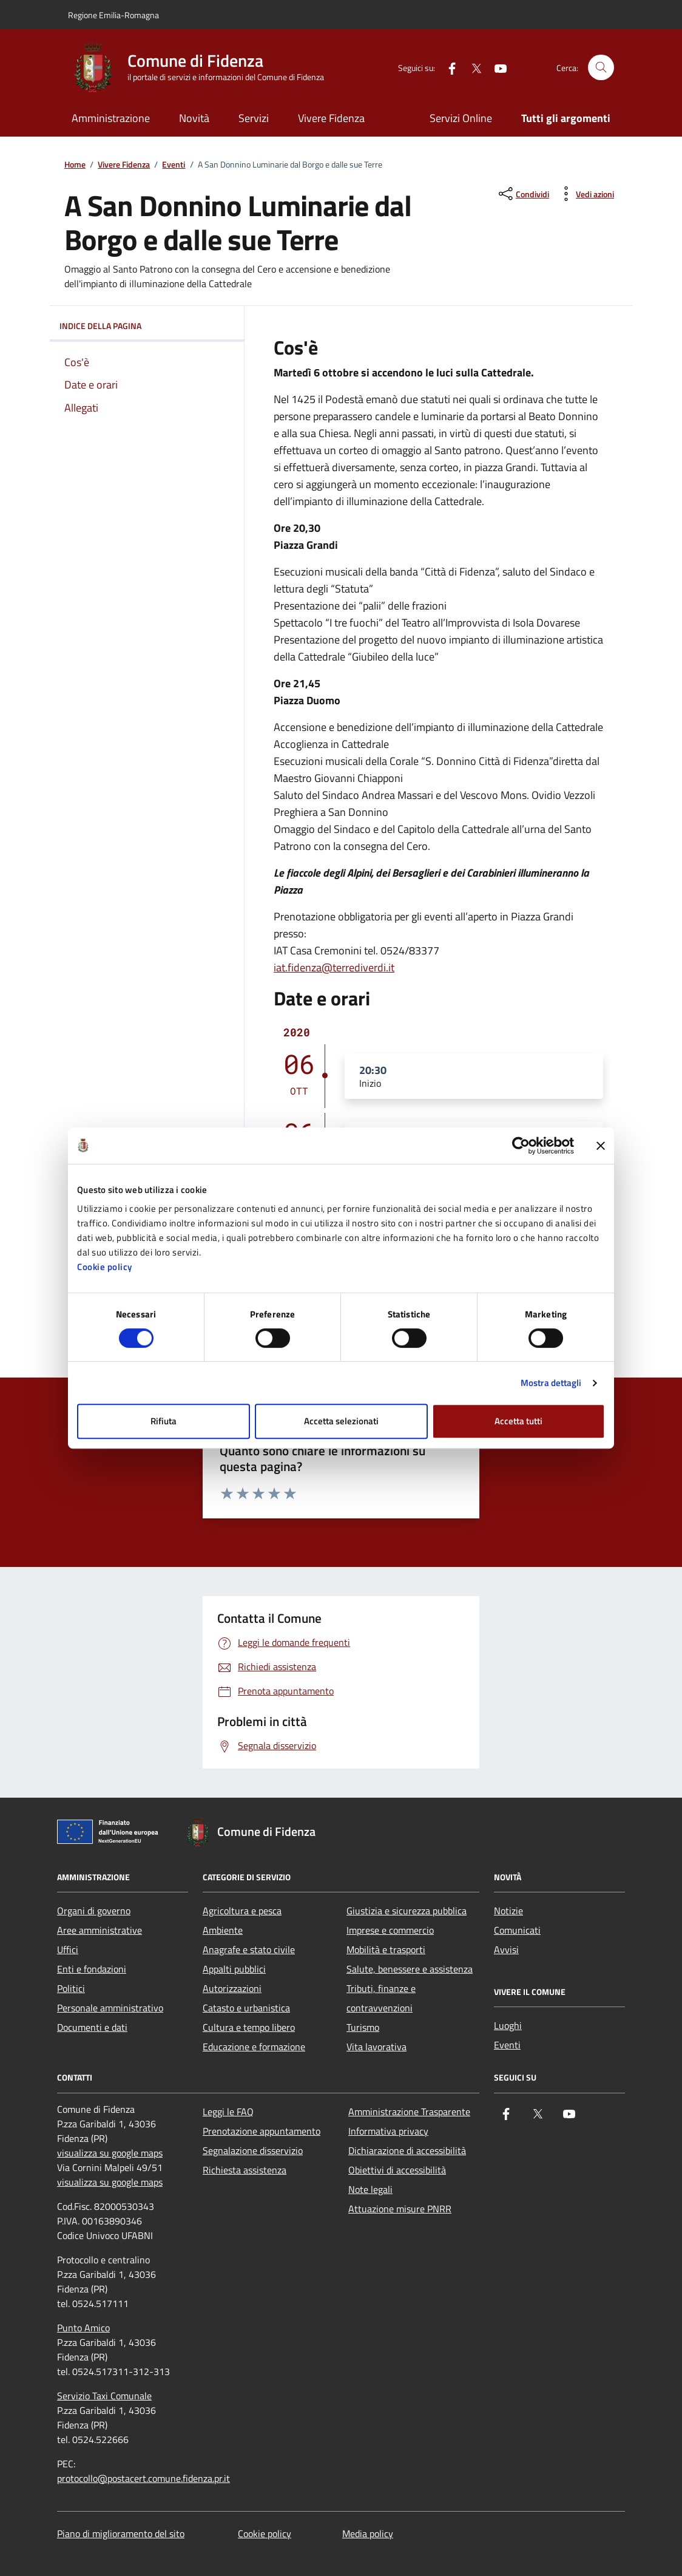 The image size is (682, 2576). What do you see at coordinates (104, 1267) in the screenshot?
I see `Cookie policy` at bounding box center [104, 1267].